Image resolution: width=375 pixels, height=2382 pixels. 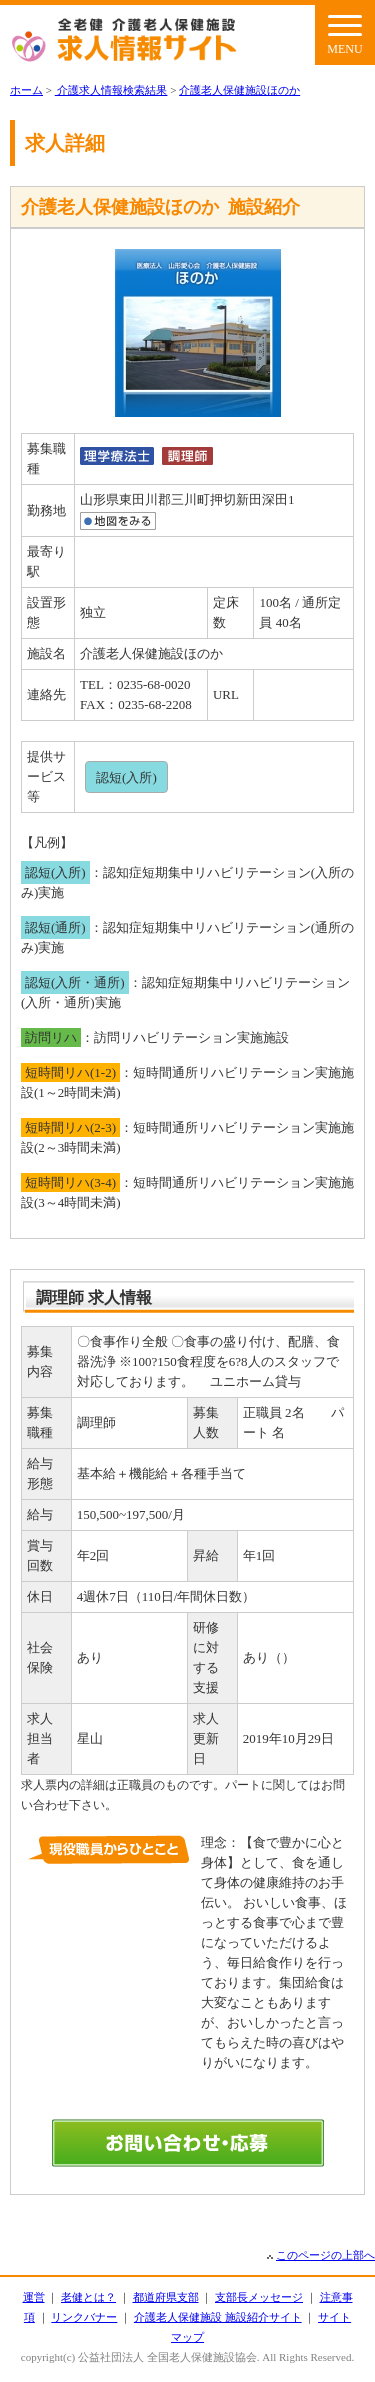 What do you see at coordinates (218, 2317) in the screenshot?
I see `介護老人保健施設 施設紹介サイト` at bounding box center [218, 2317].